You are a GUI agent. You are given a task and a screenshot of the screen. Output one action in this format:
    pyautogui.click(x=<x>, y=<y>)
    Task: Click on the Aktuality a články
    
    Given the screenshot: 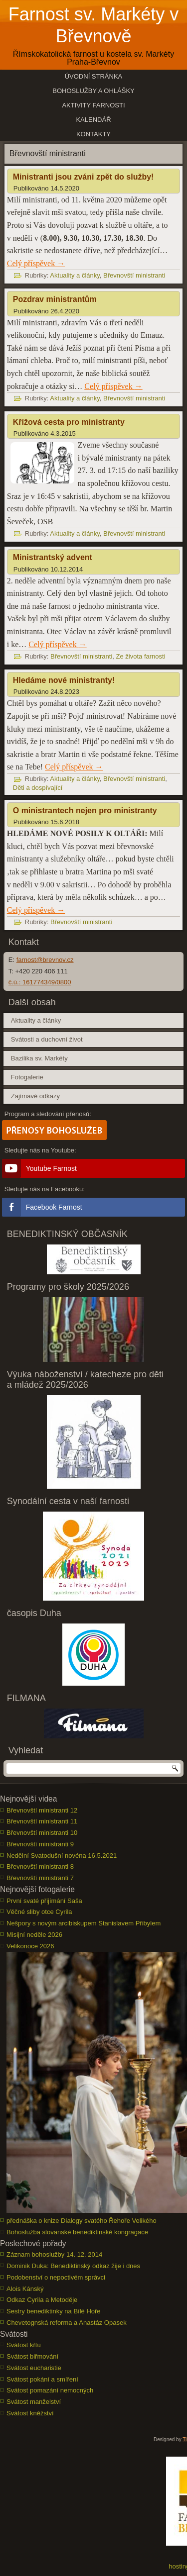 What is the action you would take?
    pyautogui.click(x=74, y=275)
    